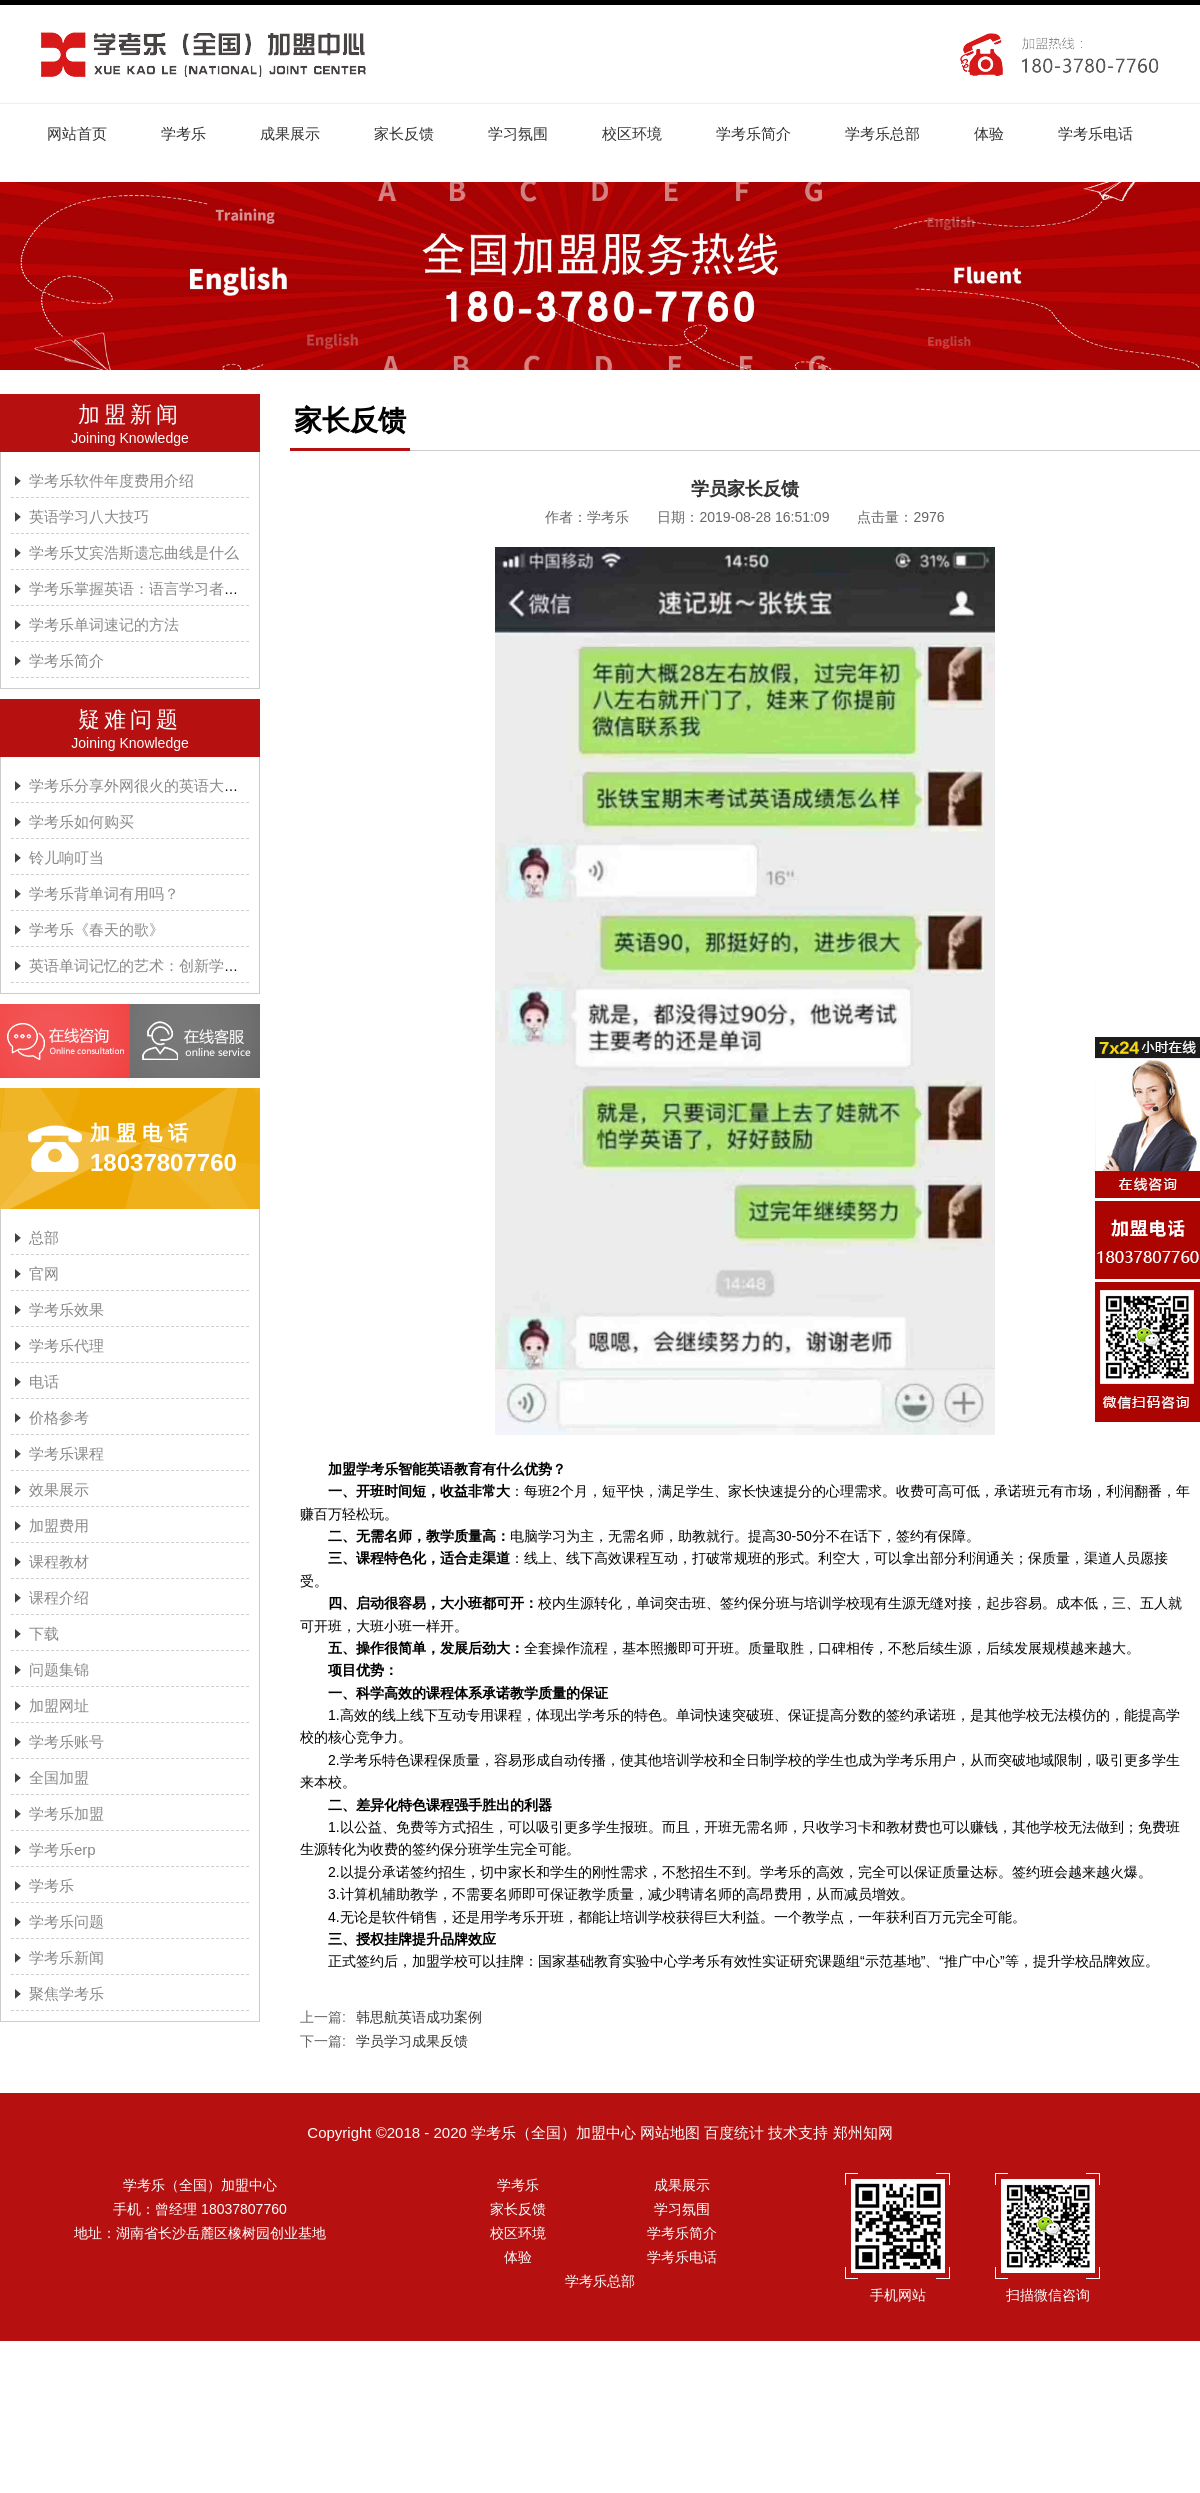  I want to click on 英语学习八大技巧, so click(89, 516).